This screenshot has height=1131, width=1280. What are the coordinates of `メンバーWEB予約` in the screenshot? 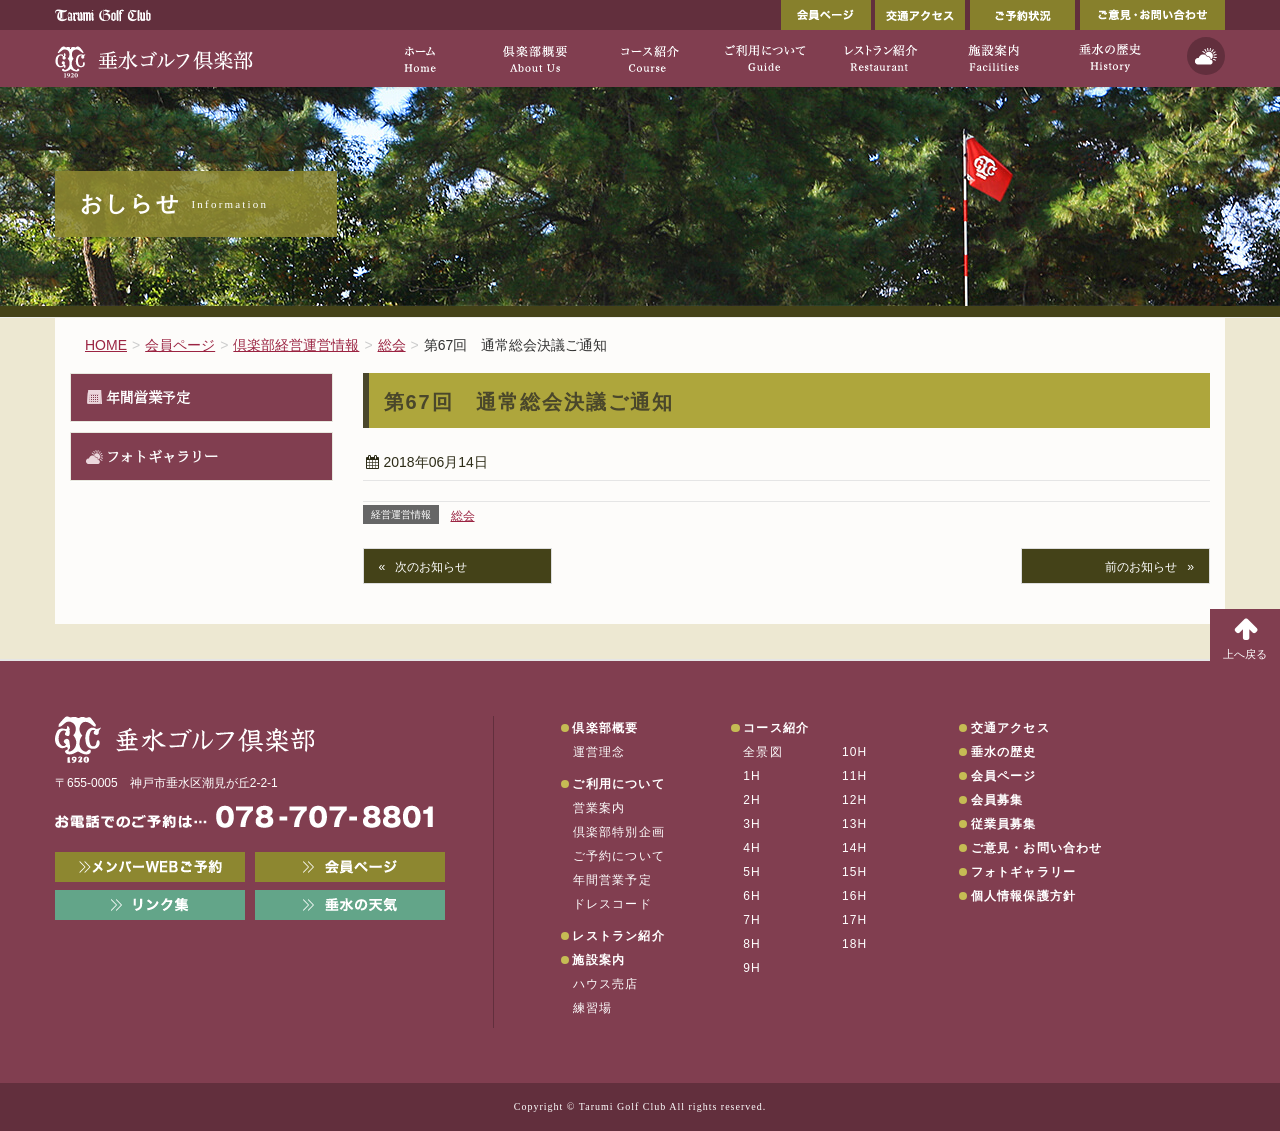 It's located at (150, 867).